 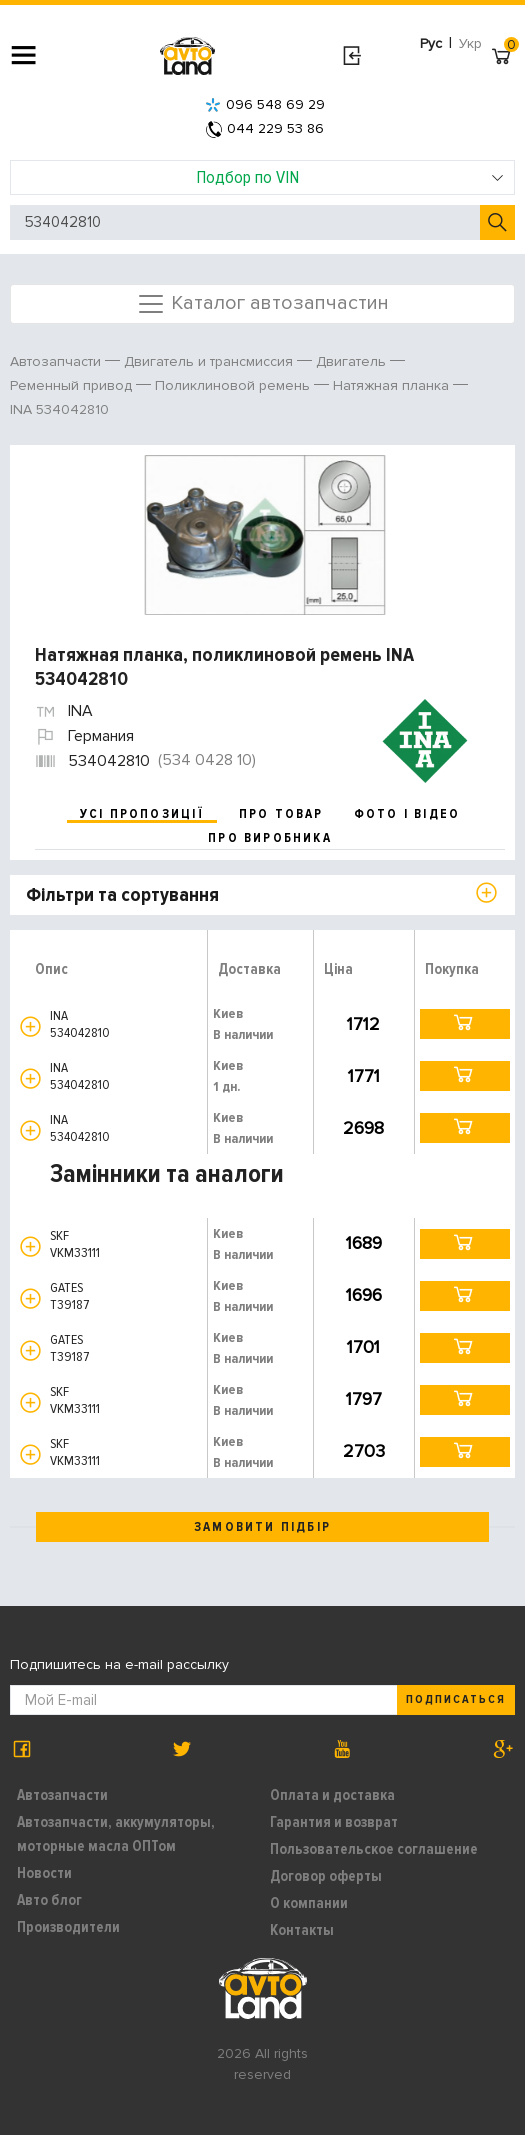 I want to click on Оплата и доставка, so click(x=332, y=1795).